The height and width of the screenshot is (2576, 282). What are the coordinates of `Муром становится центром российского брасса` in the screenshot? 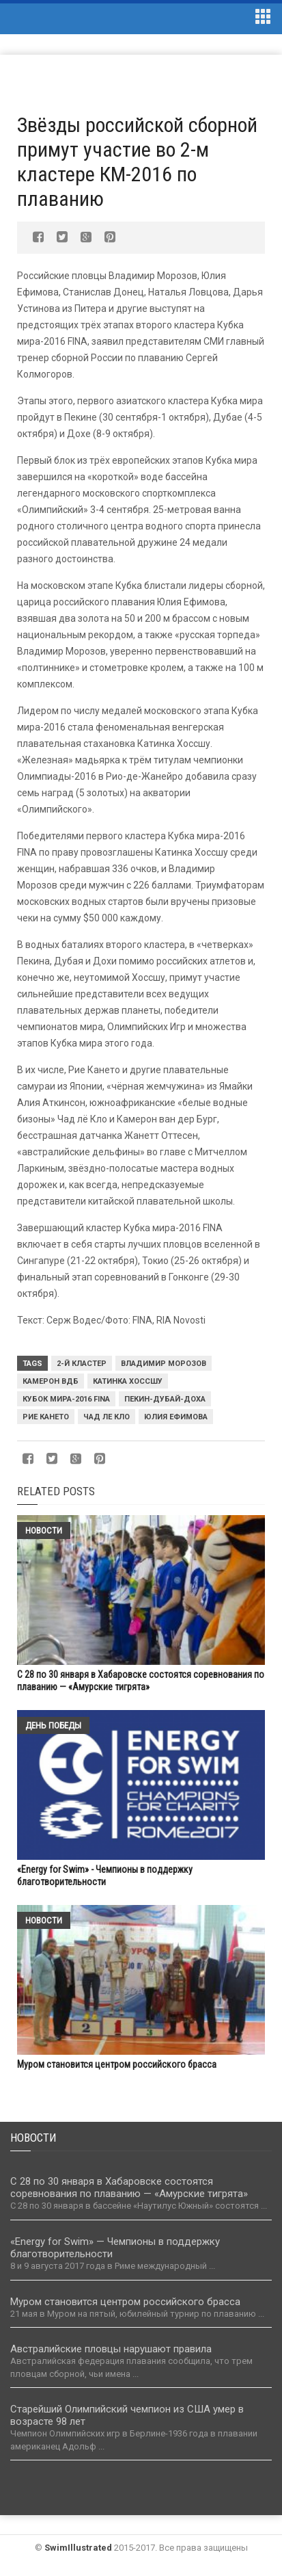 It's located at (116, 2064).